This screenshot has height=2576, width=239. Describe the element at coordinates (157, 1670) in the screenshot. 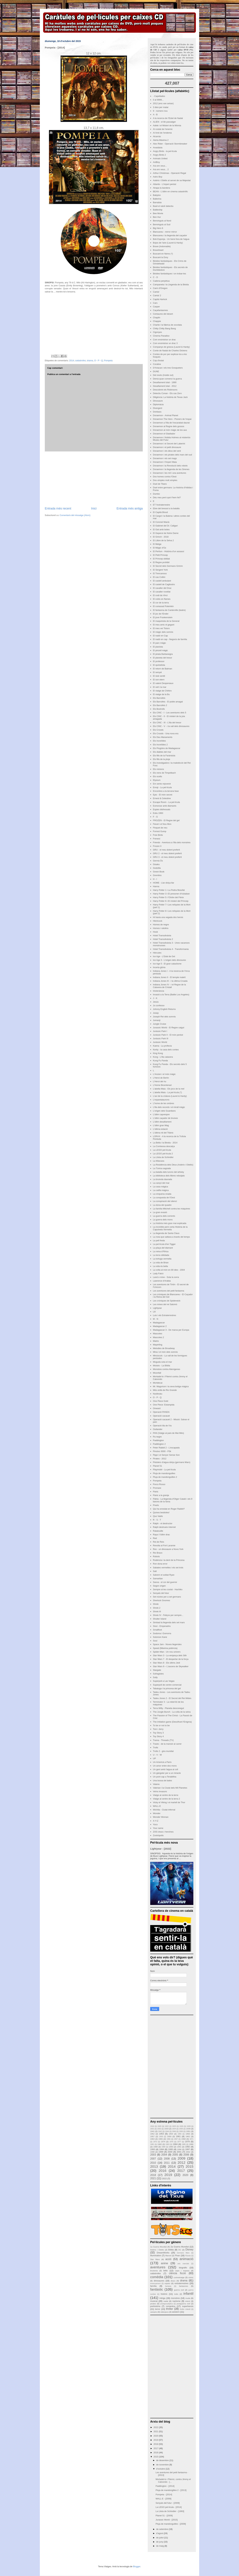

I see `Stargate` at that location.